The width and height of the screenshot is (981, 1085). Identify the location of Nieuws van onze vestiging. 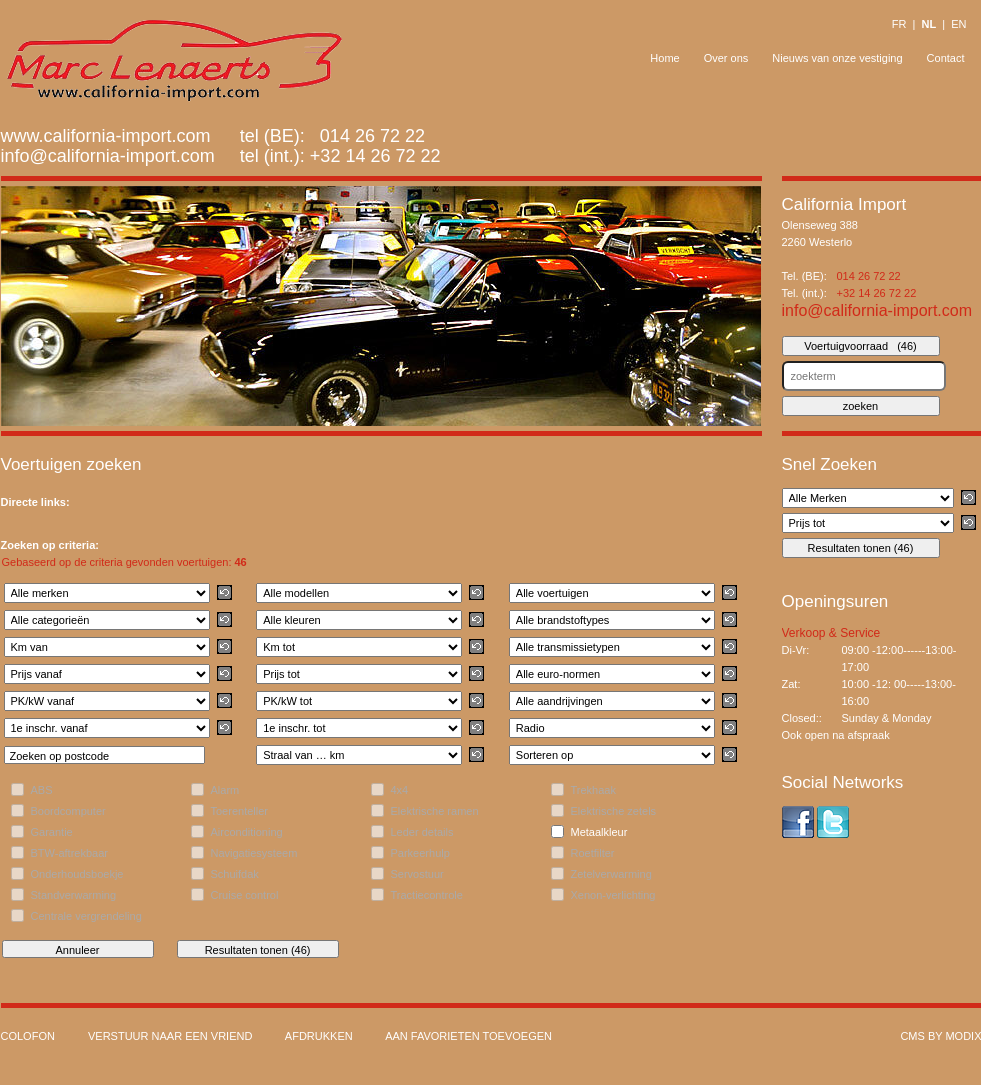
(837, 58).